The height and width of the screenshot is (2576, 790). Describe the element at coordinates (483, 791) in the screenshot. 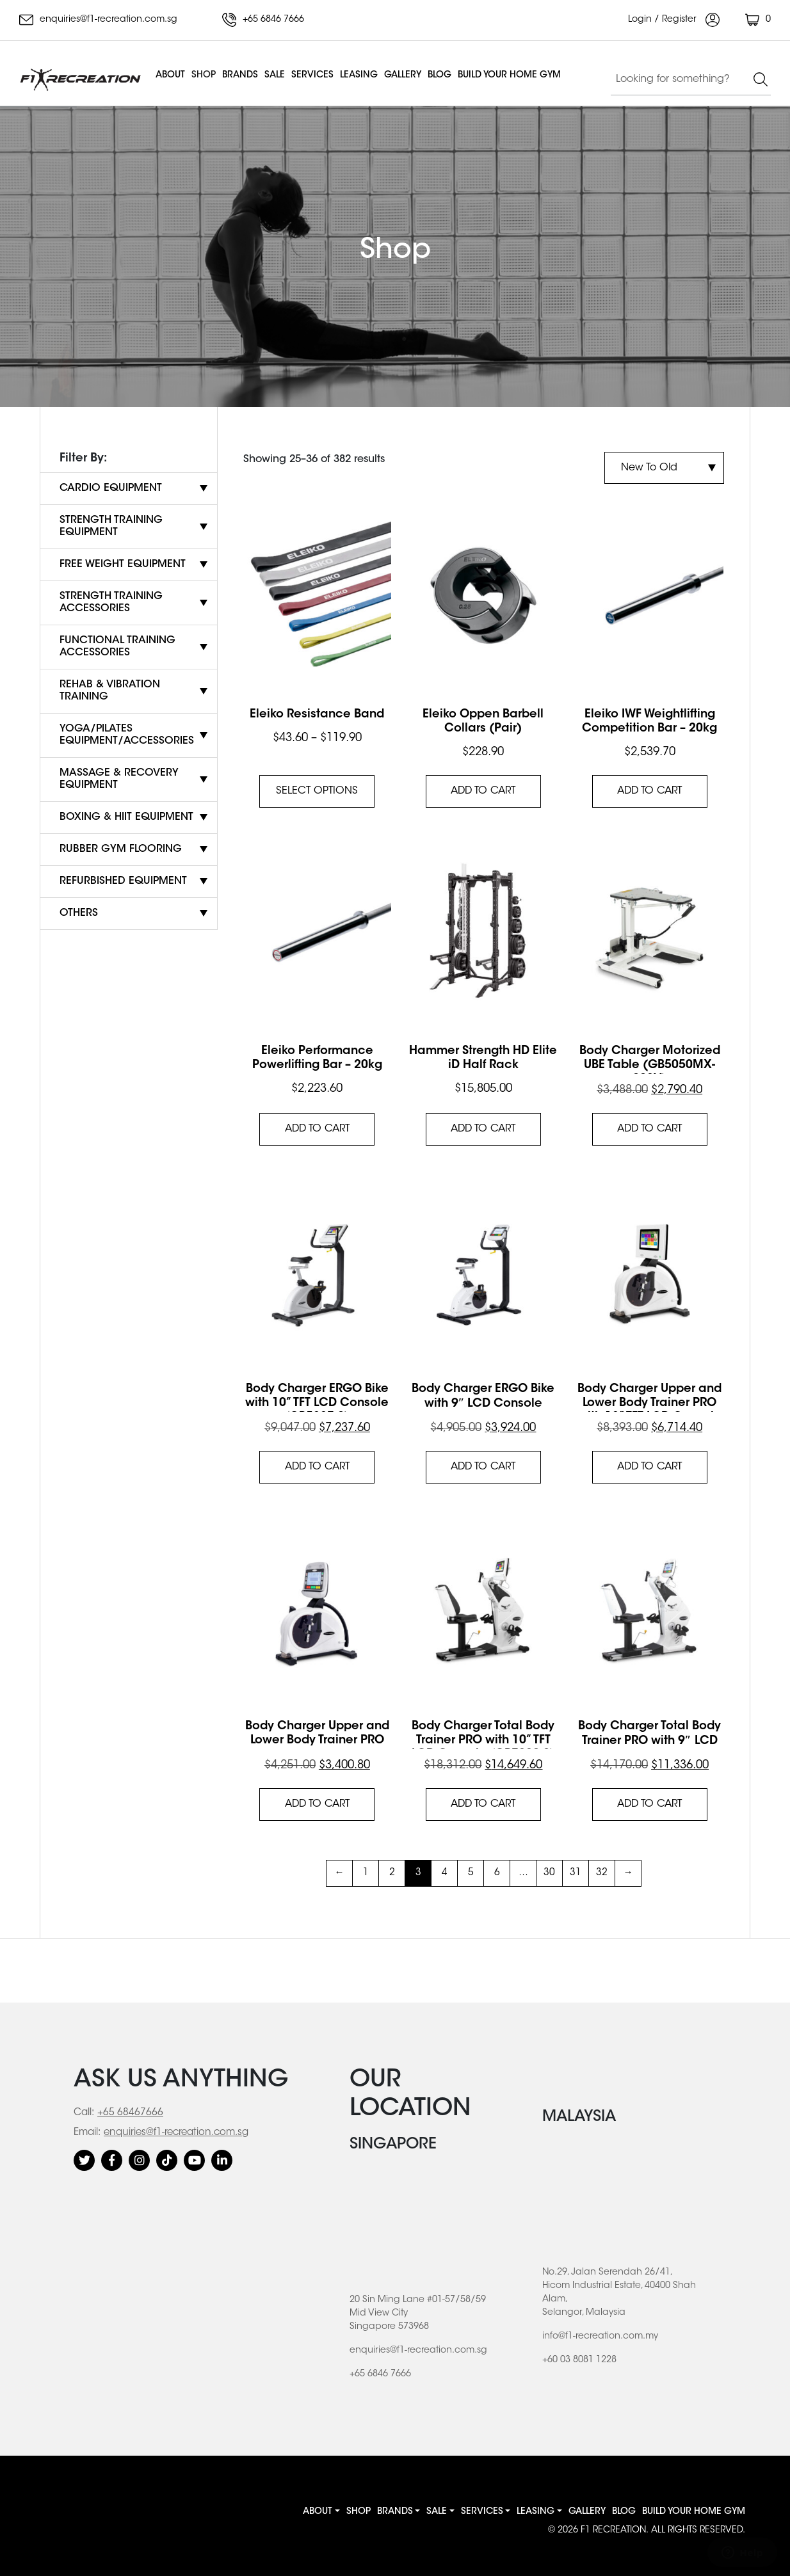

I see `Add to cart [button]` at that location.